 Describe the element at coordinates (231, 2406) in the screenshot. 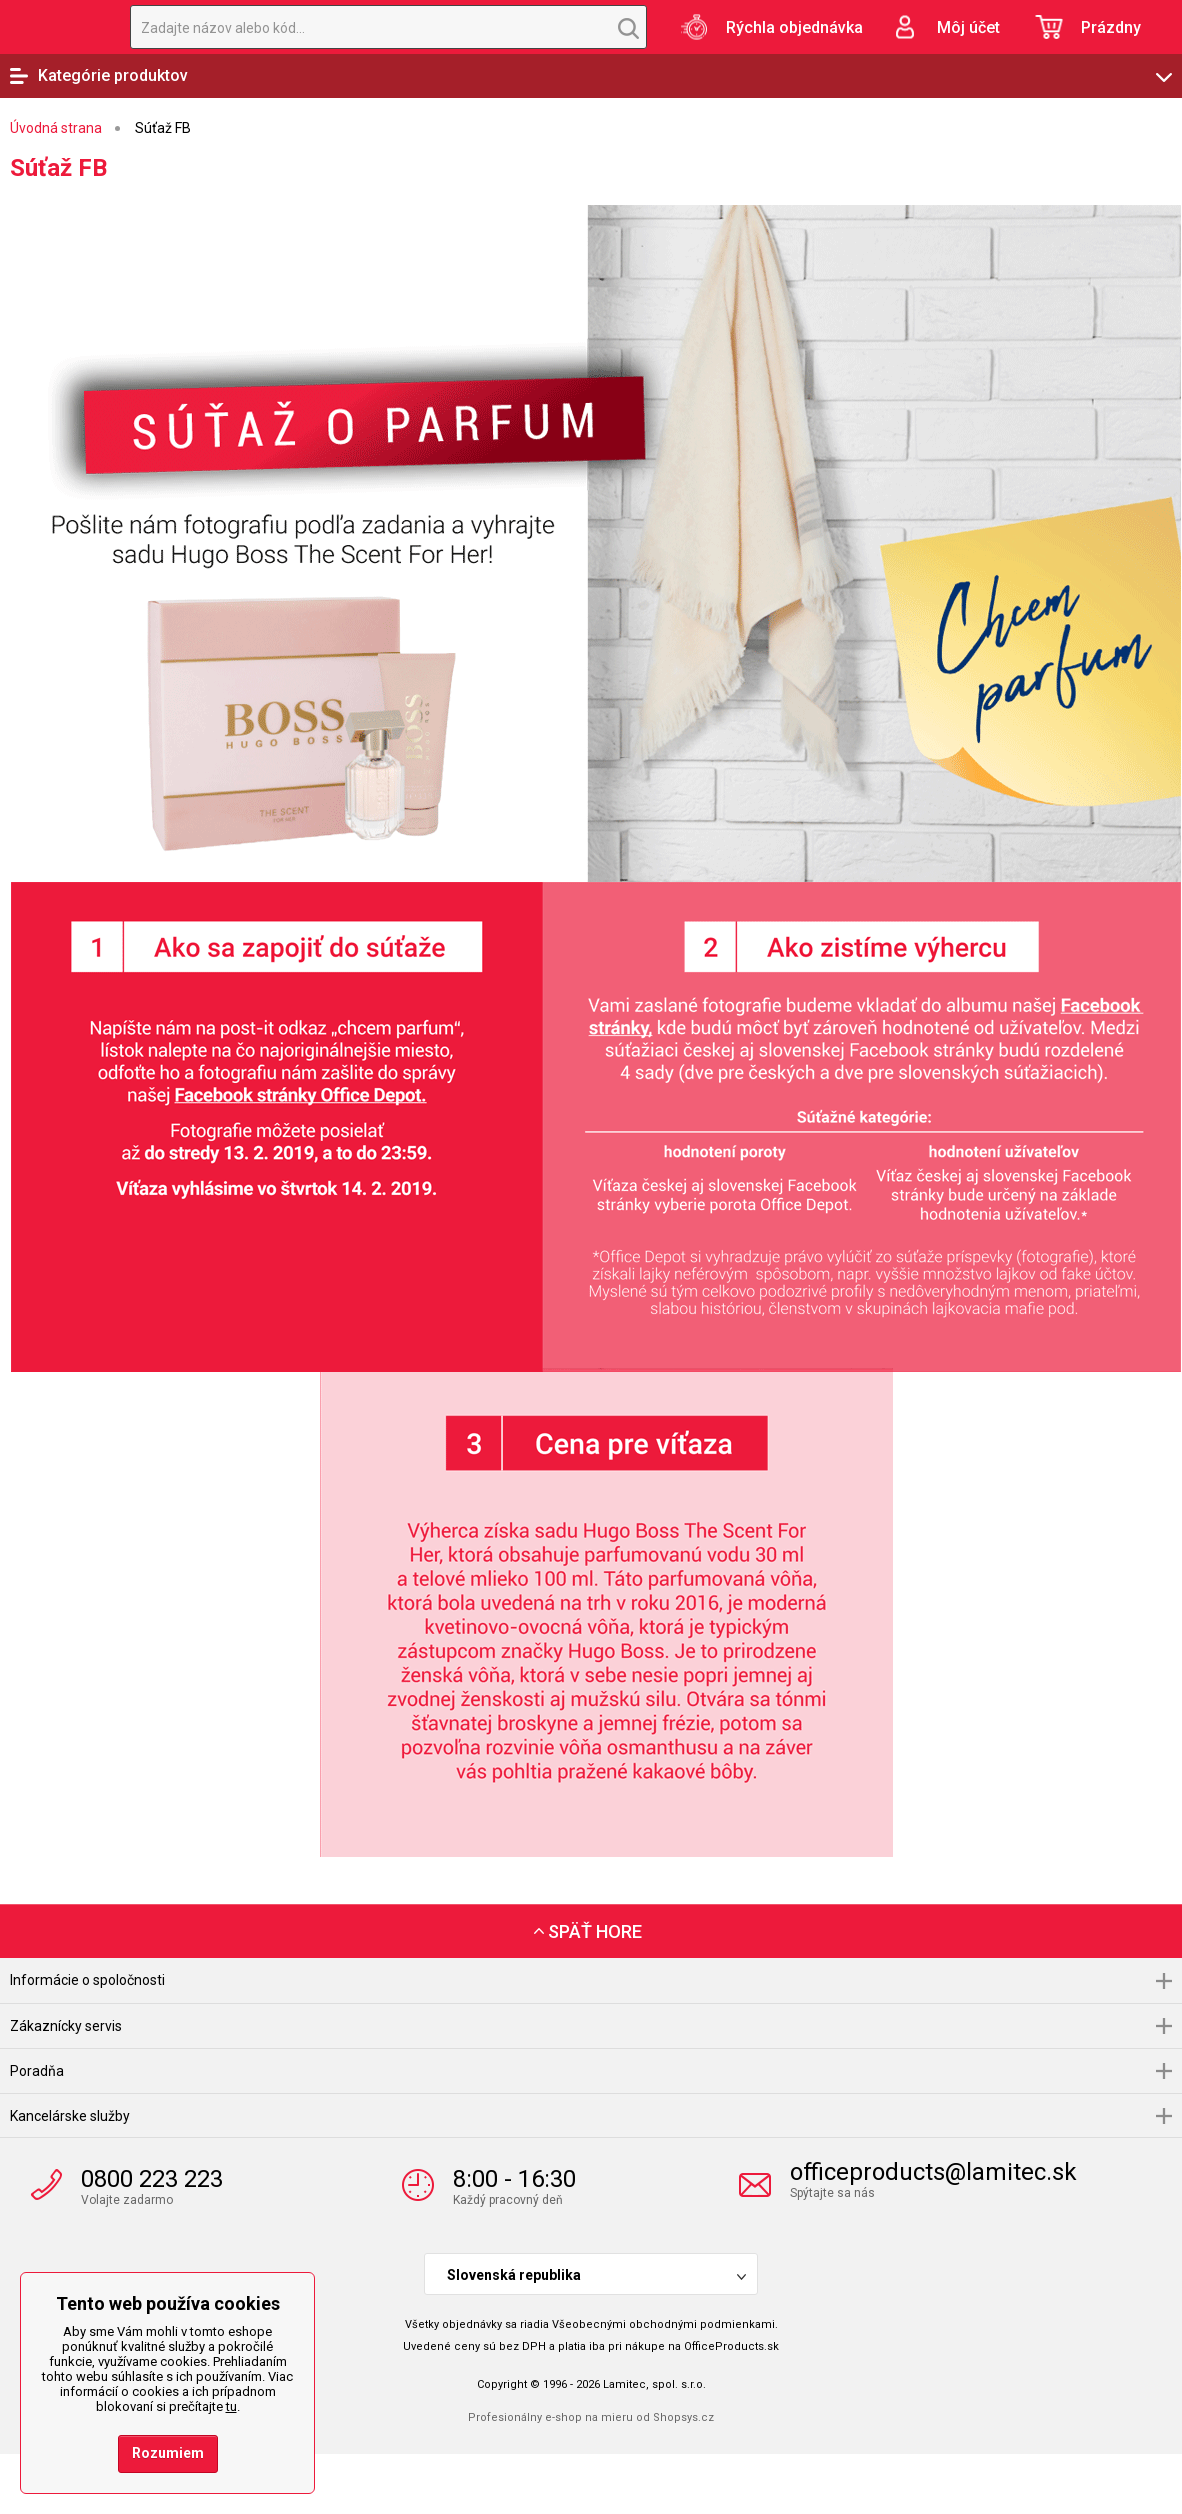

I see `tu` at that location.